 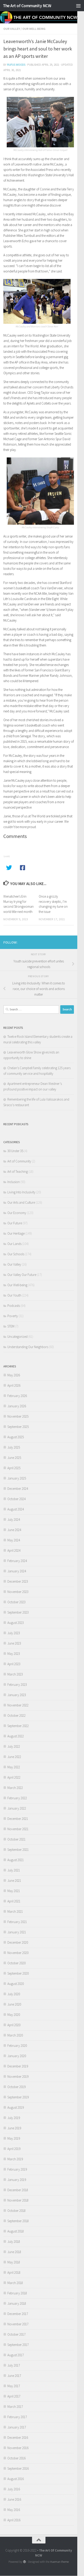 What do you see at coordinates (18, 1427) in the screenshot?
I see `September 2025` at bounding box center [18, 1427].